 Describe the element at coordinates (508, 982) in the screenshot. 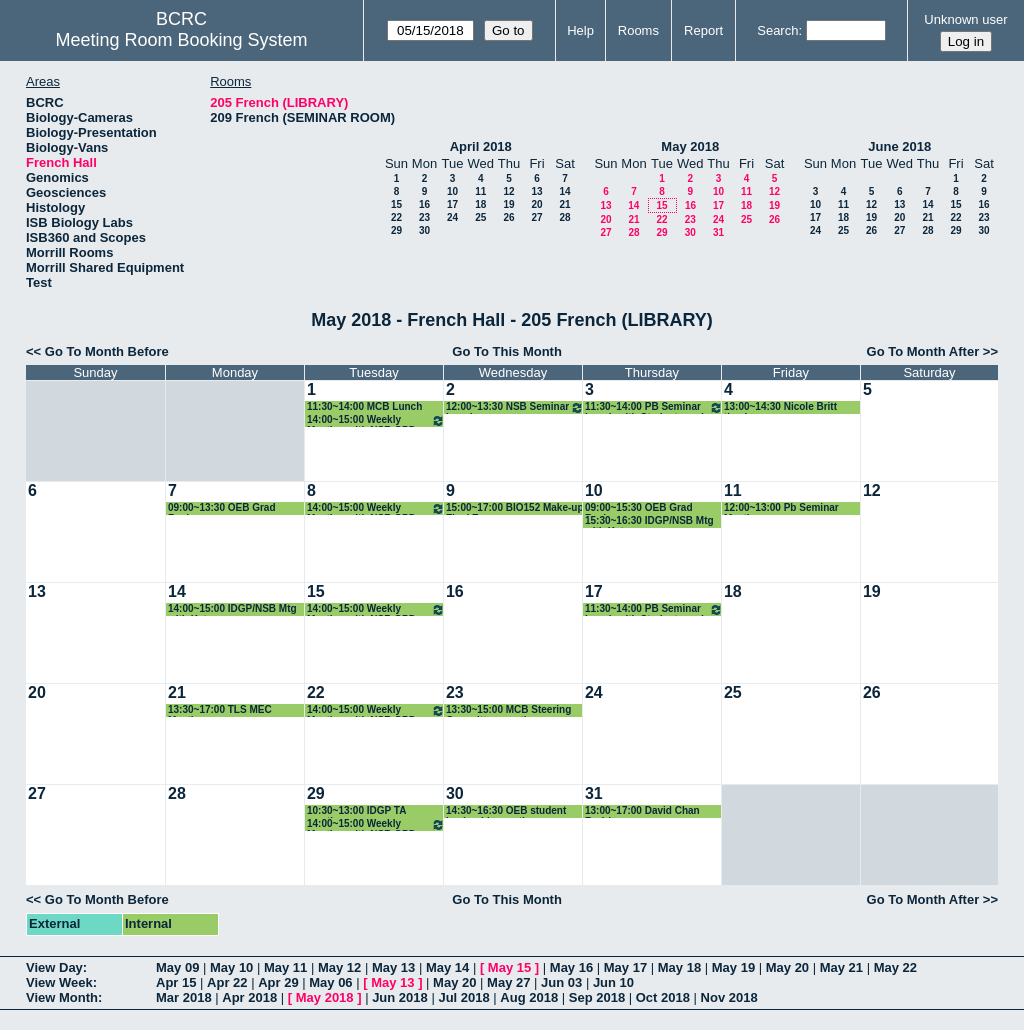

I see `May 27` at that location.